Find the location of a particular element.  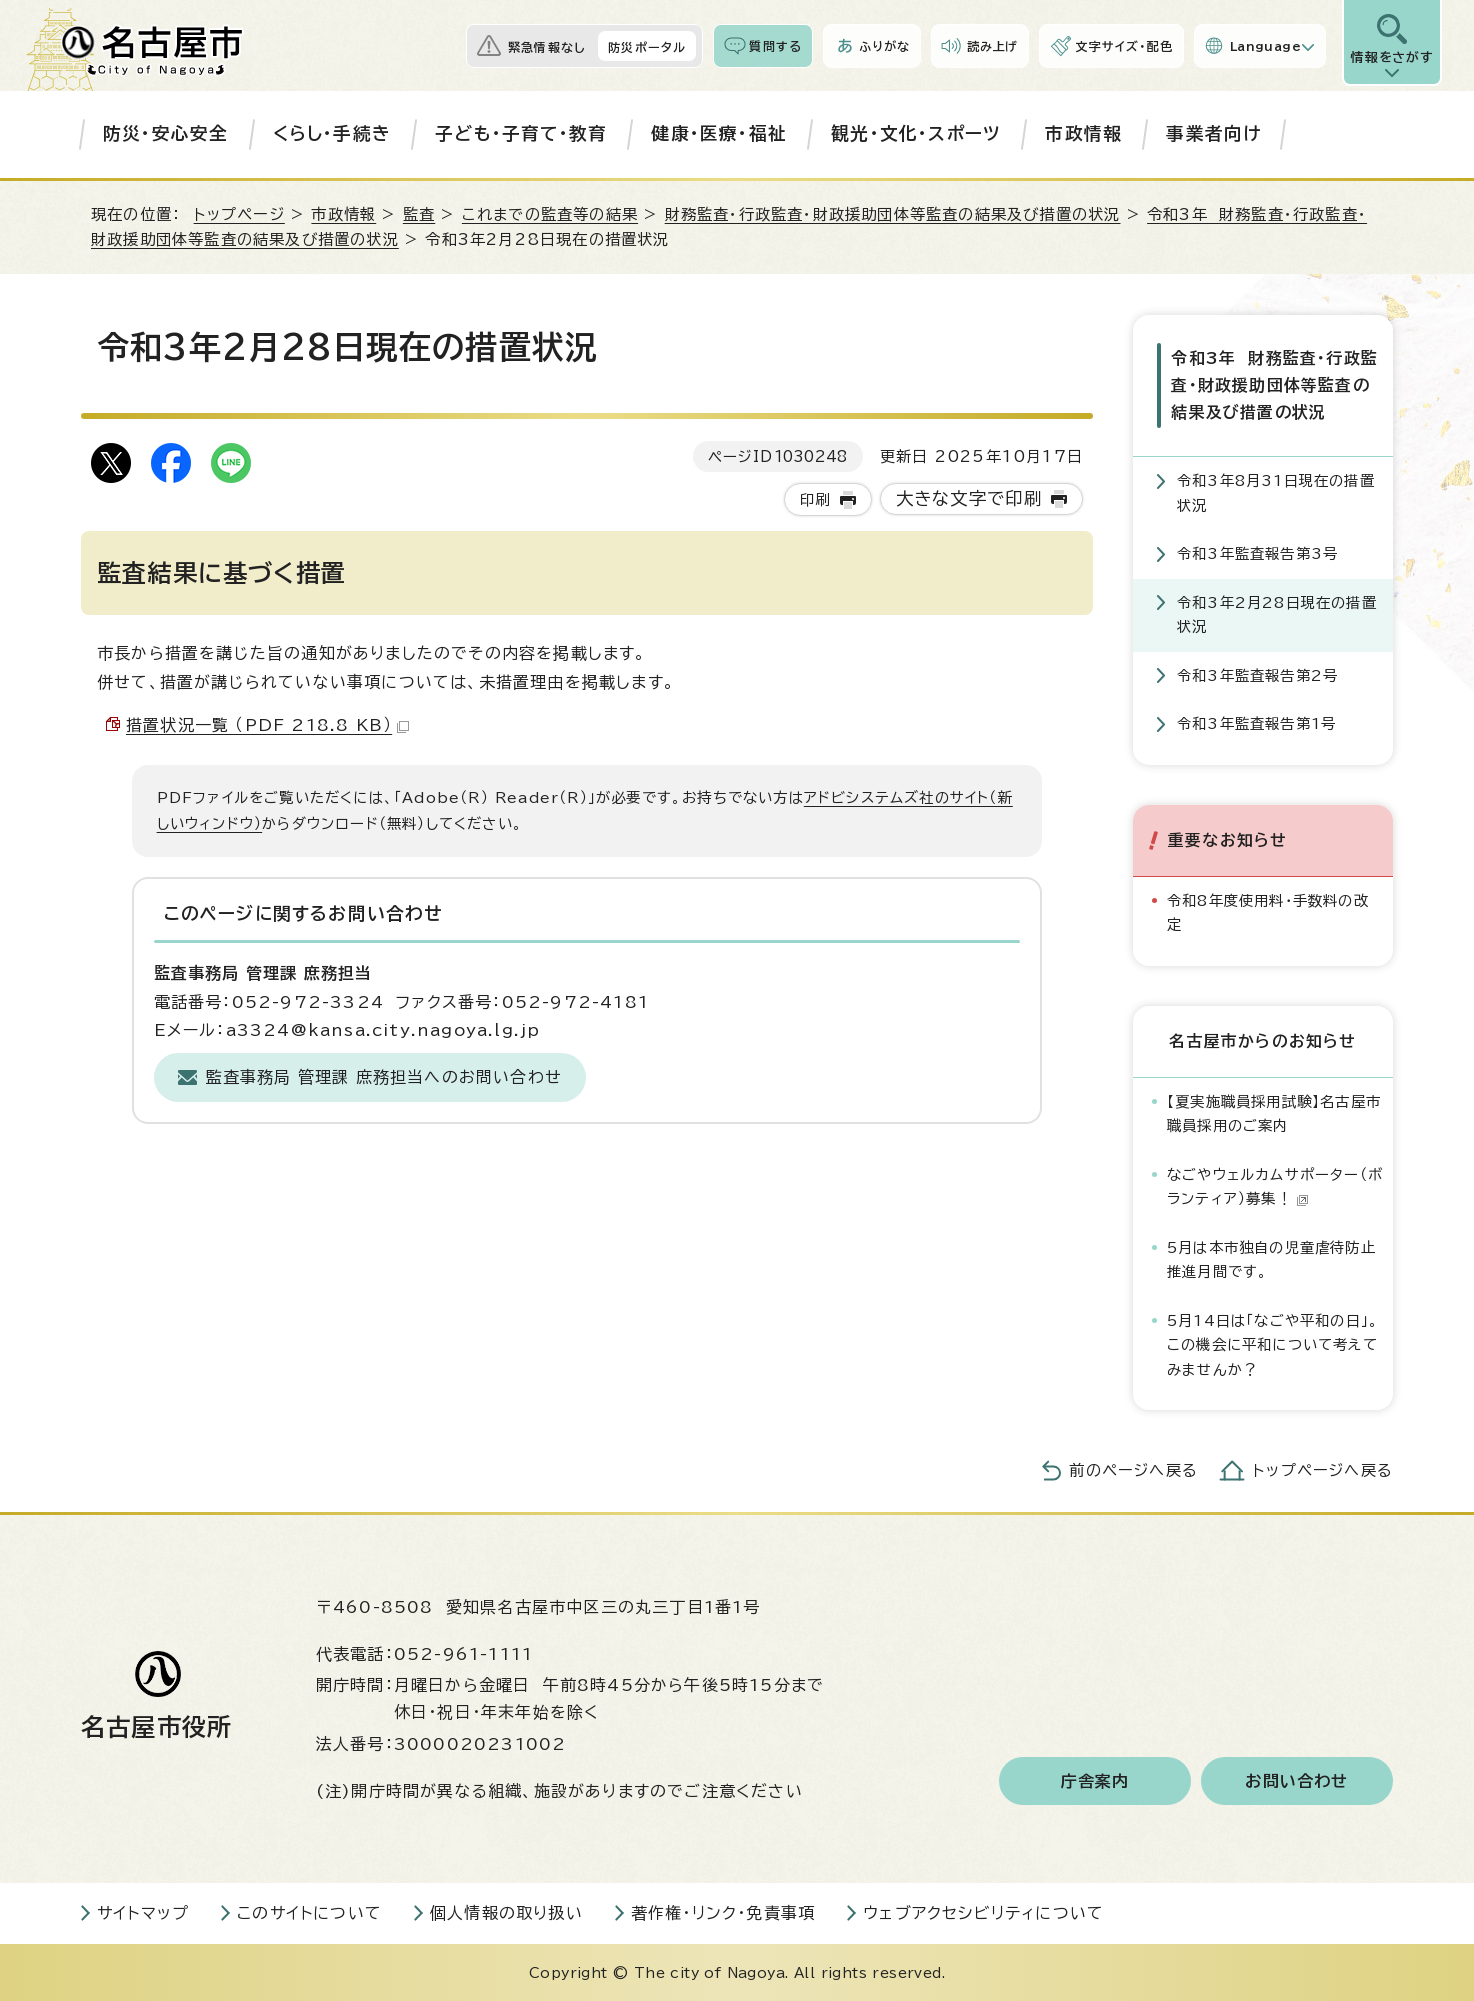

防災・安心安全 is located at coordinates (165, 133).